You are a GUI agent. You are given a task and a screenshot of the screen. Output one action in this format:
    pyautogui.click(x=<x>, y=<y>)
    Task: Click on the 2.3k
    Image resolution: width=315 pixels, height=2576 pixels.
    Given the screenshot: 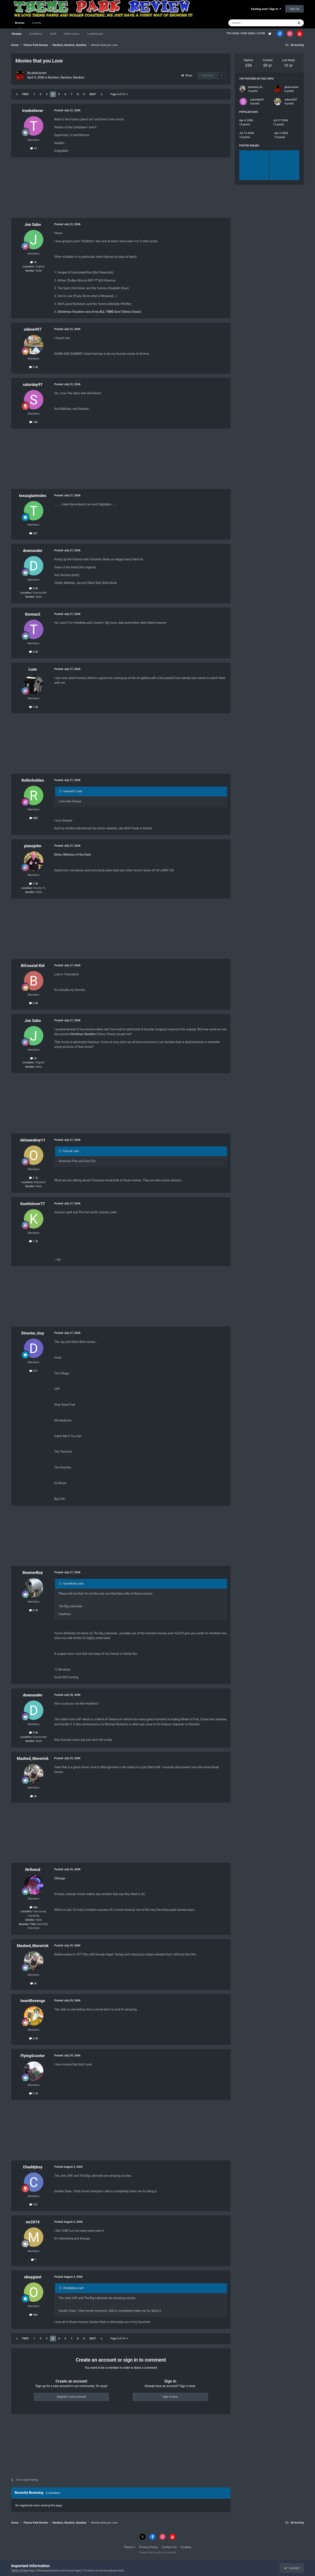 What is the action you would take?
    pyautogui.click(x=33, y=367)
    